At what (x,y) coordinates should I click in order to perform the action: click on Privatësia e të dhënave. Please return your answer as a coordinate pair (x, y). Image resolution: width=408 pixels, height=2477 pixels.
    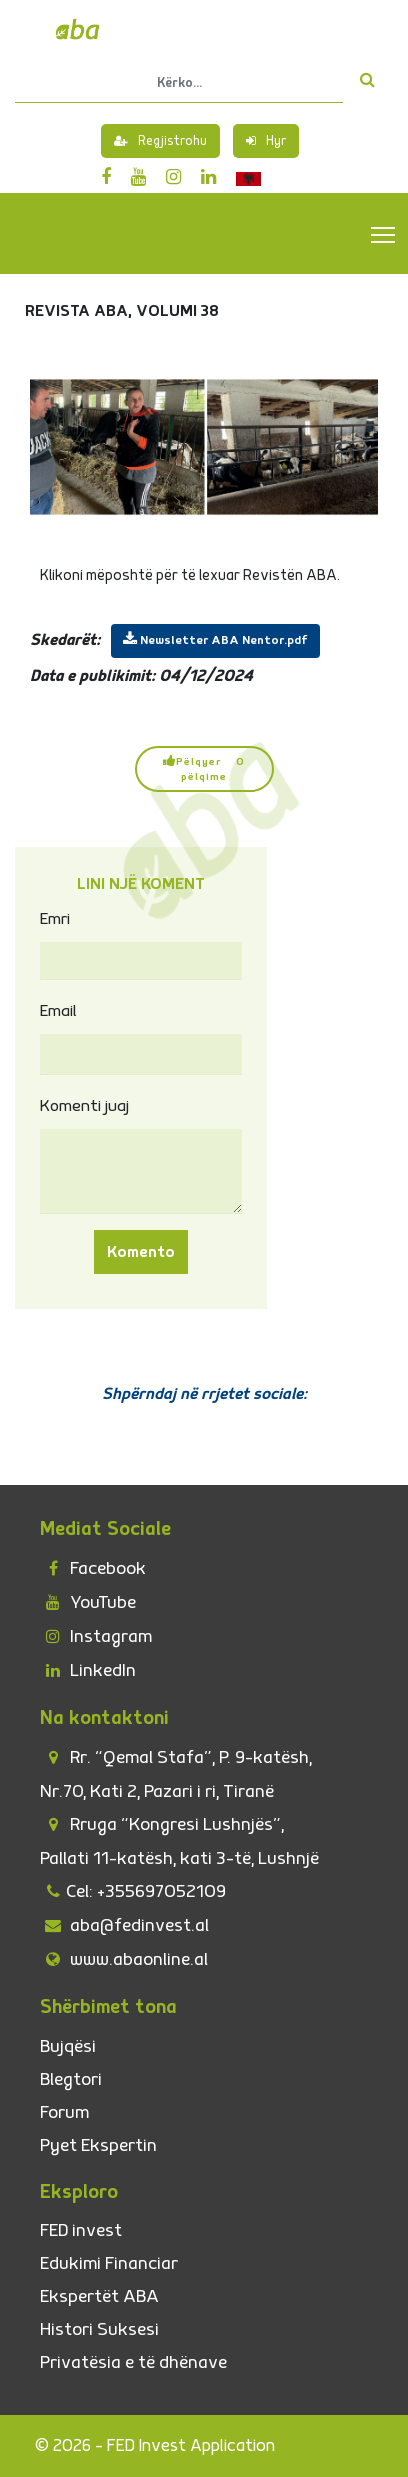
    Looking at the image, I should click on (133, 2362).